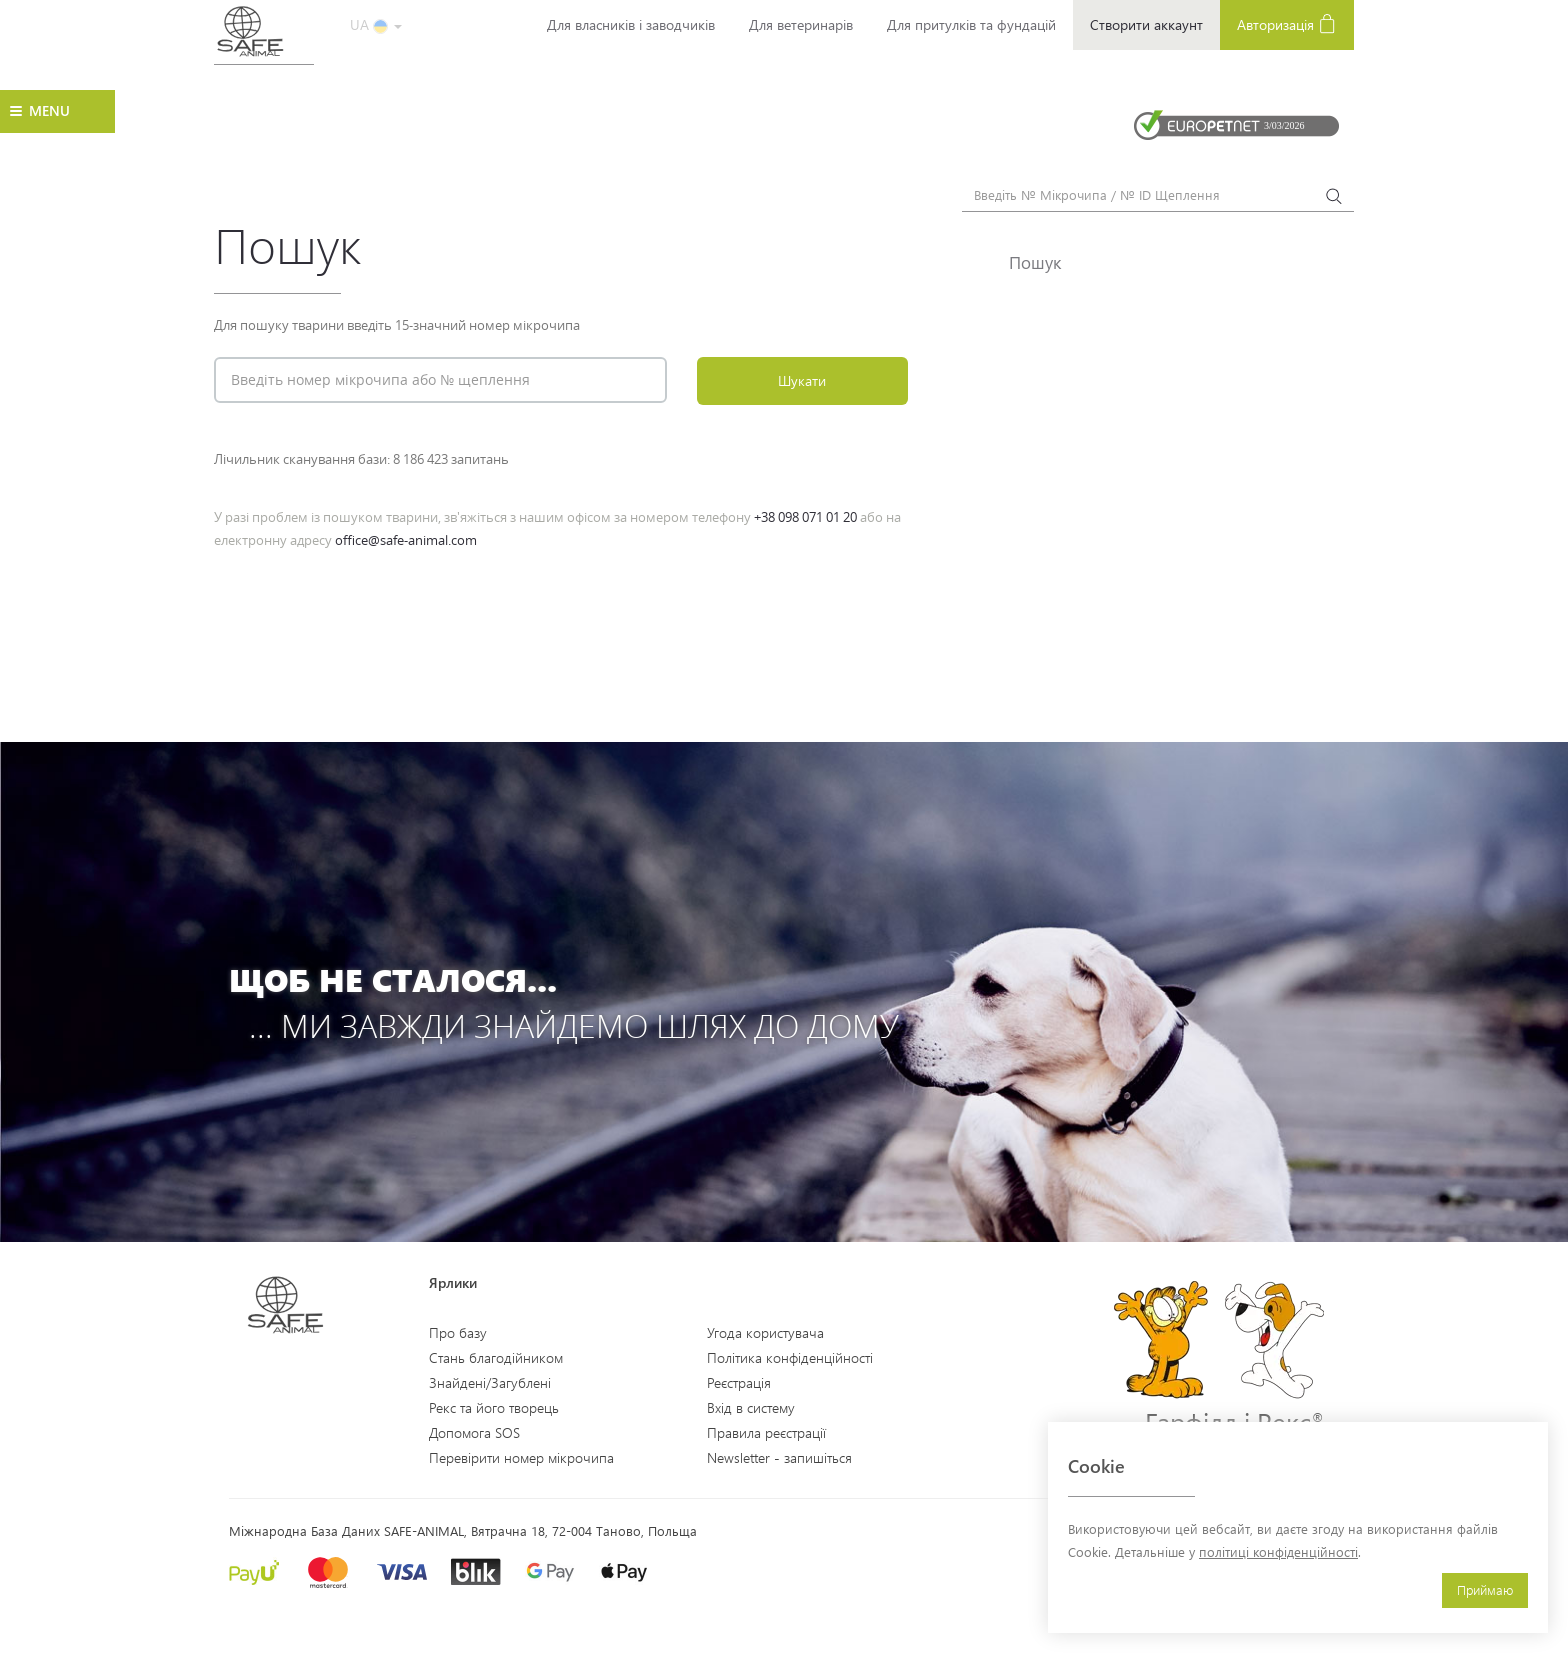 The width and height of the screenshot is (1568, 1653). Describe the element at coordinates (765, 1332) in the screenshot. I see `Угода користувача` at that location.